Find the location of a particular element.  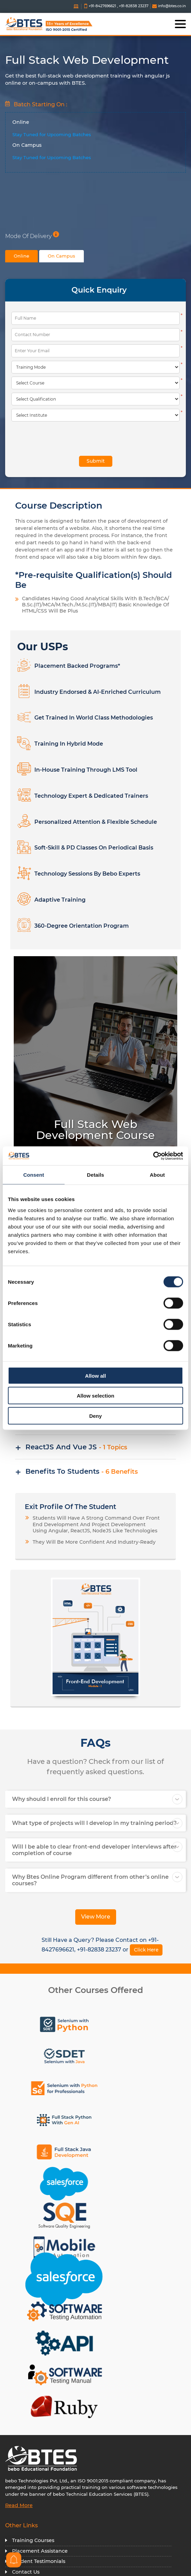

Student Testimonials is located at coordinates (38, 2561).